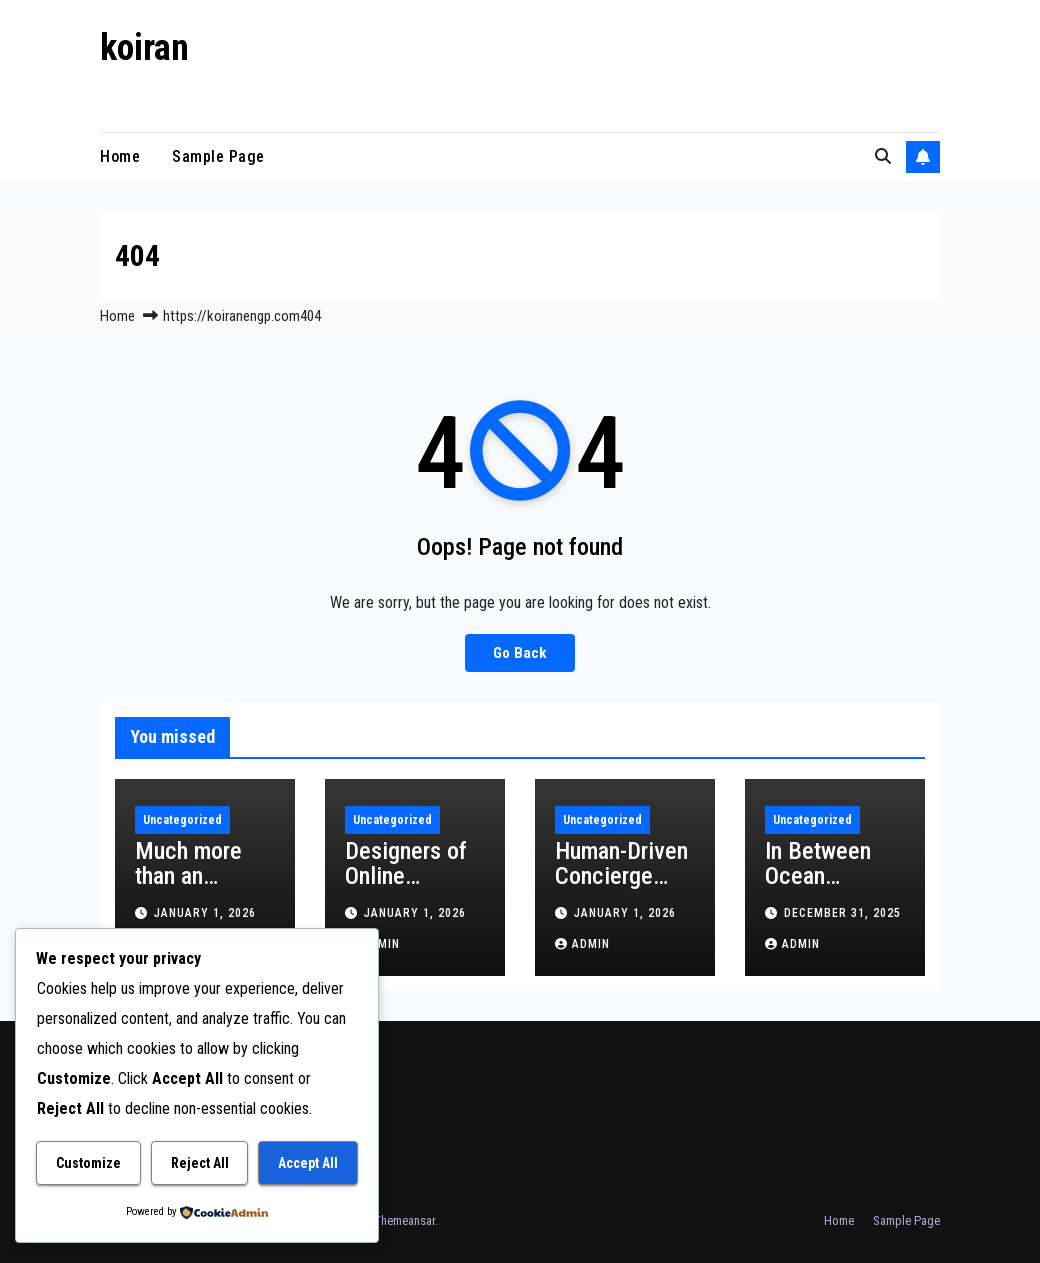 This screenshot has height=1263, width=1040. What do you see at coordinates (520, 653) in the screenshot?
I see `Go Back` at bounding box center [520, 653].